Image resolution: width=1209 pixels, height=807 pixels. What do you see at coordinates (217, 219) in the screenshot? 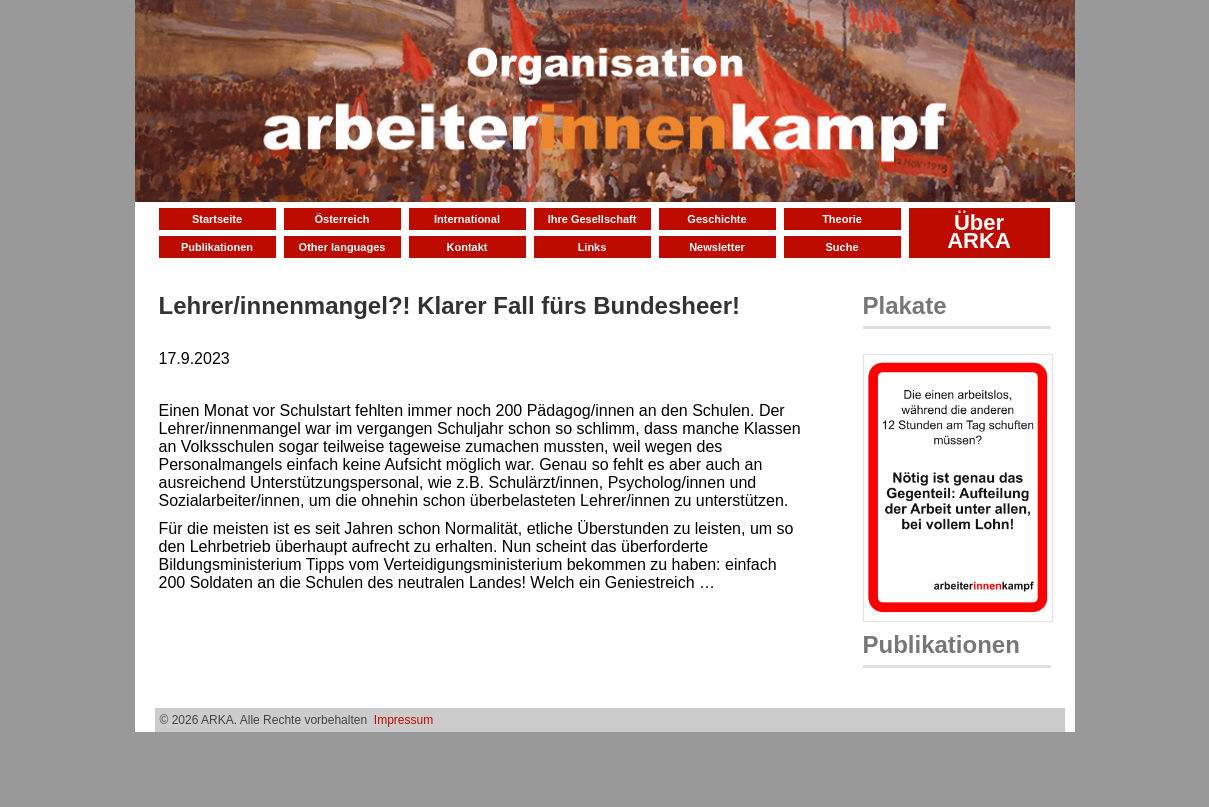
I see `Startseite` at bounding box center [217, 219].